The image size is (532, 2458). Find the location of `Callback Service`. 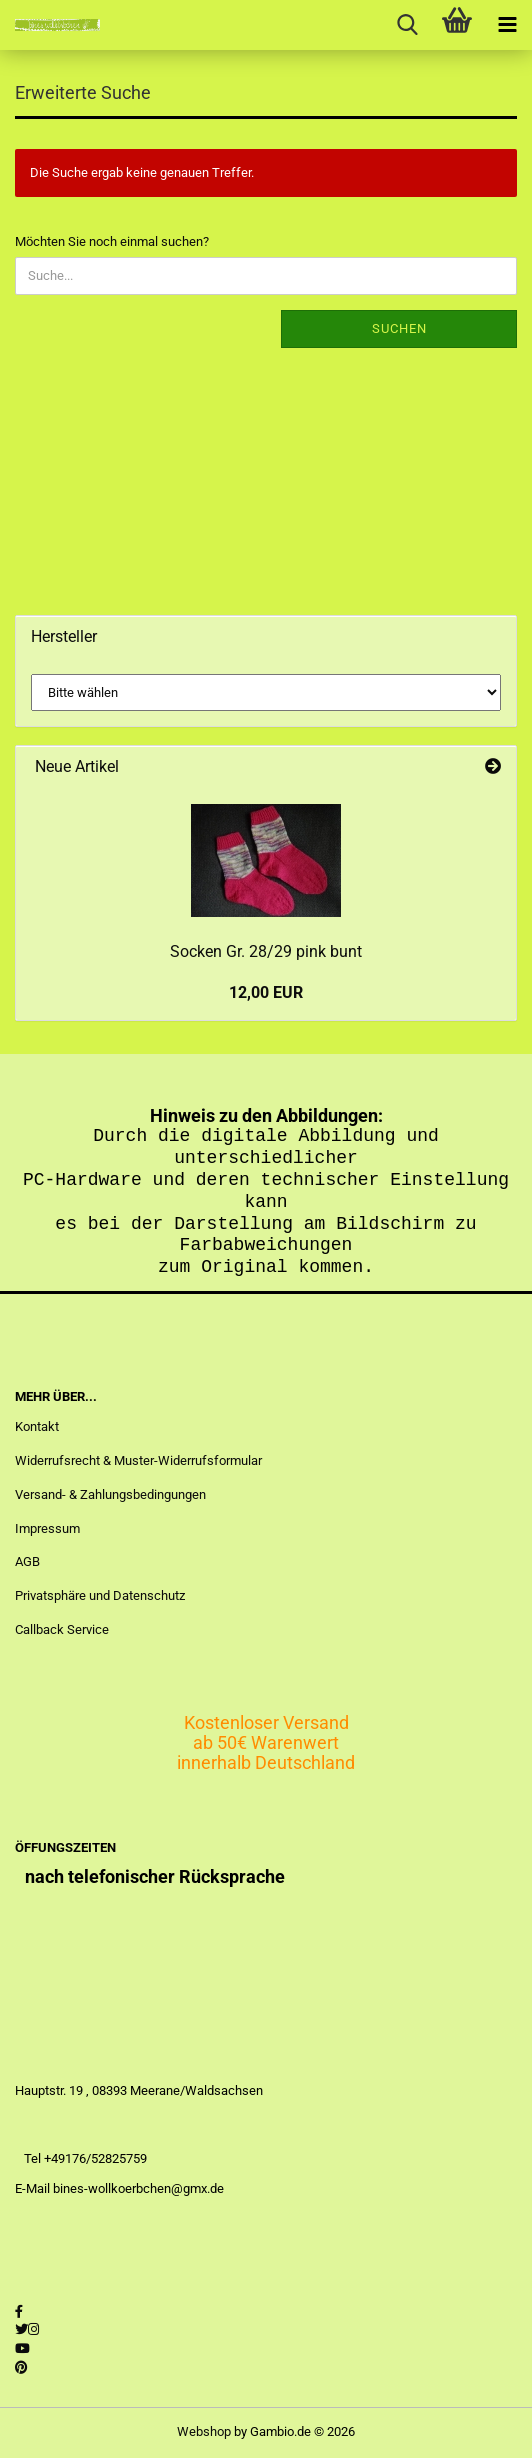

Callback Service is located at coordinates (62, 1629).